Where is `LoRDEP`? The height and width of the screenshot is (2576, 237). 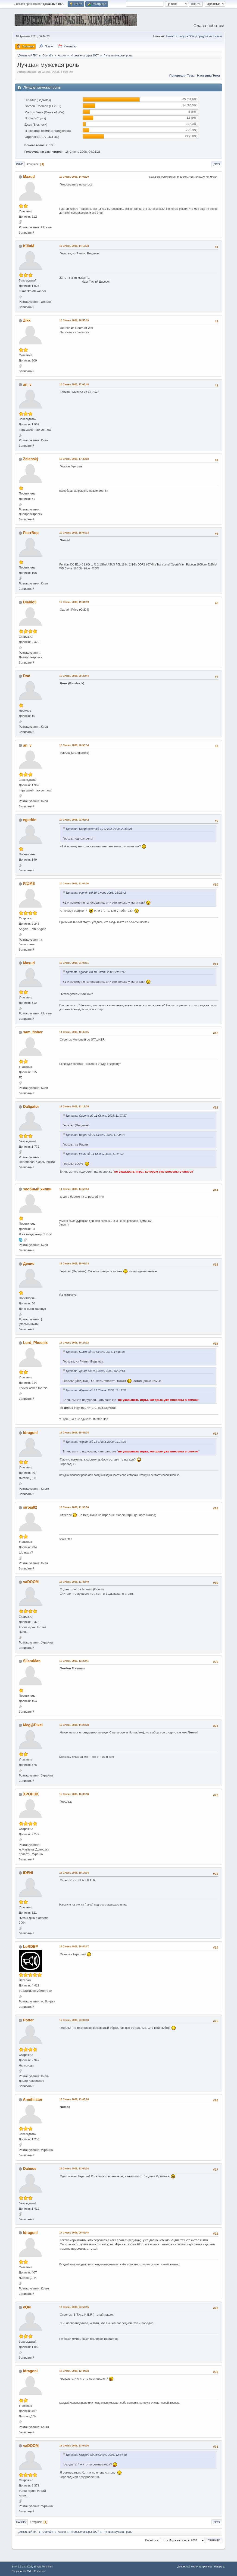 LoRDEP is located at coordinates (30, 1947).